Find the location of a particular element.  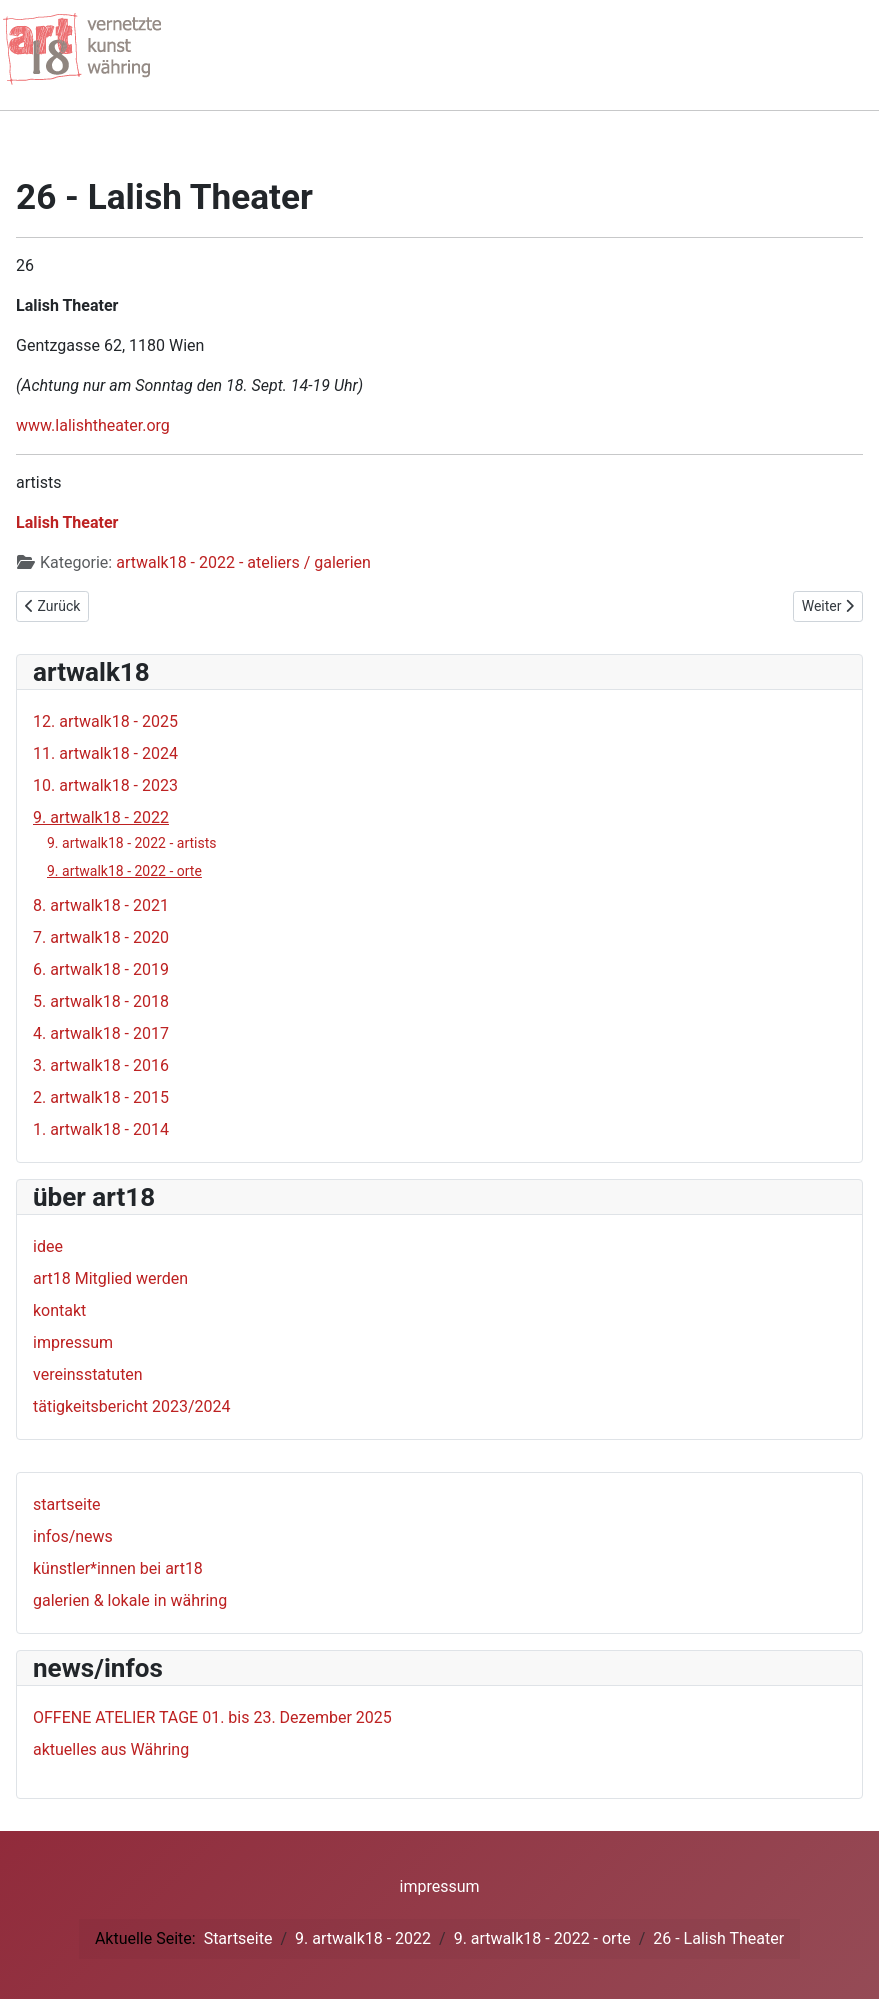

galerien & lokale in währing is located at coordinates (130, 1600).